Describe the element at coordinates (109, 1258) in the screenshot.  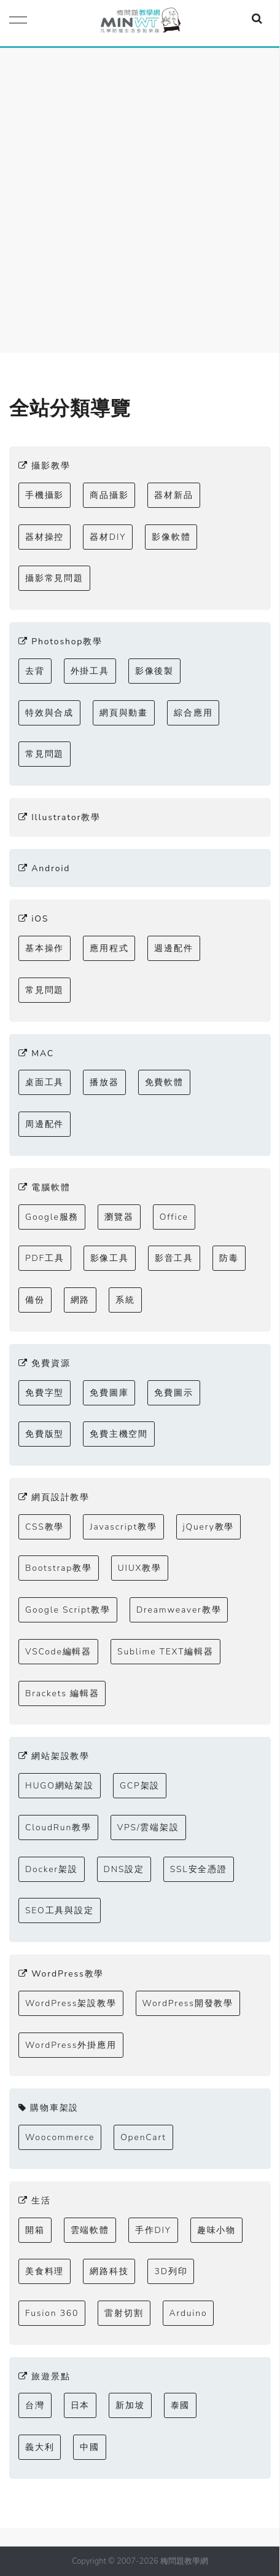
I see `影像工具` at that location.